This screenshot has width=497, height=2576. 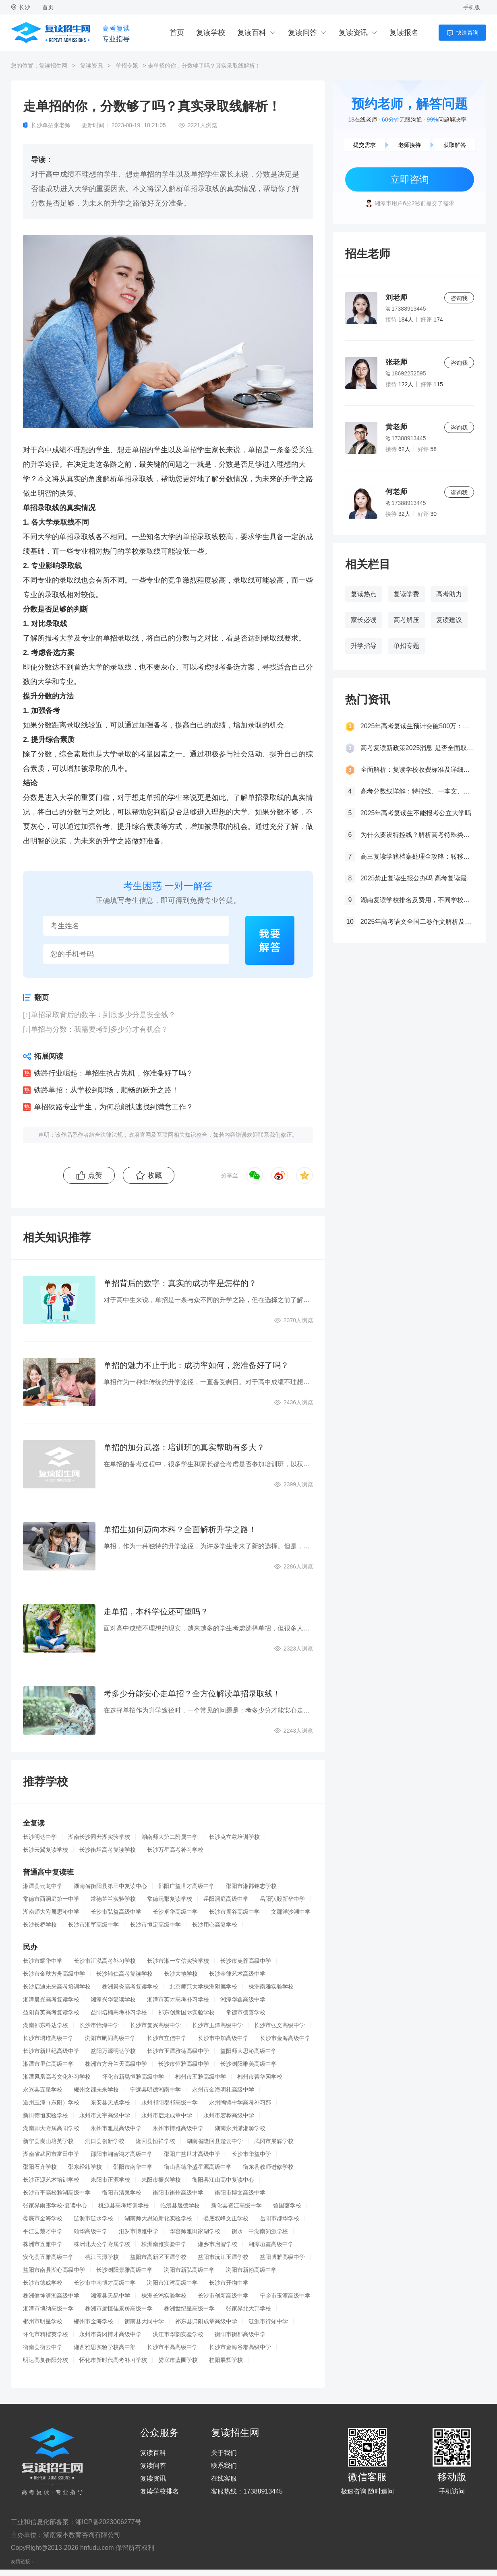 What do you see at coordinates (51, 1999) in the screenshot?
I see `湘潭晨光高考复读学校` at bounding box center [51, 1999].